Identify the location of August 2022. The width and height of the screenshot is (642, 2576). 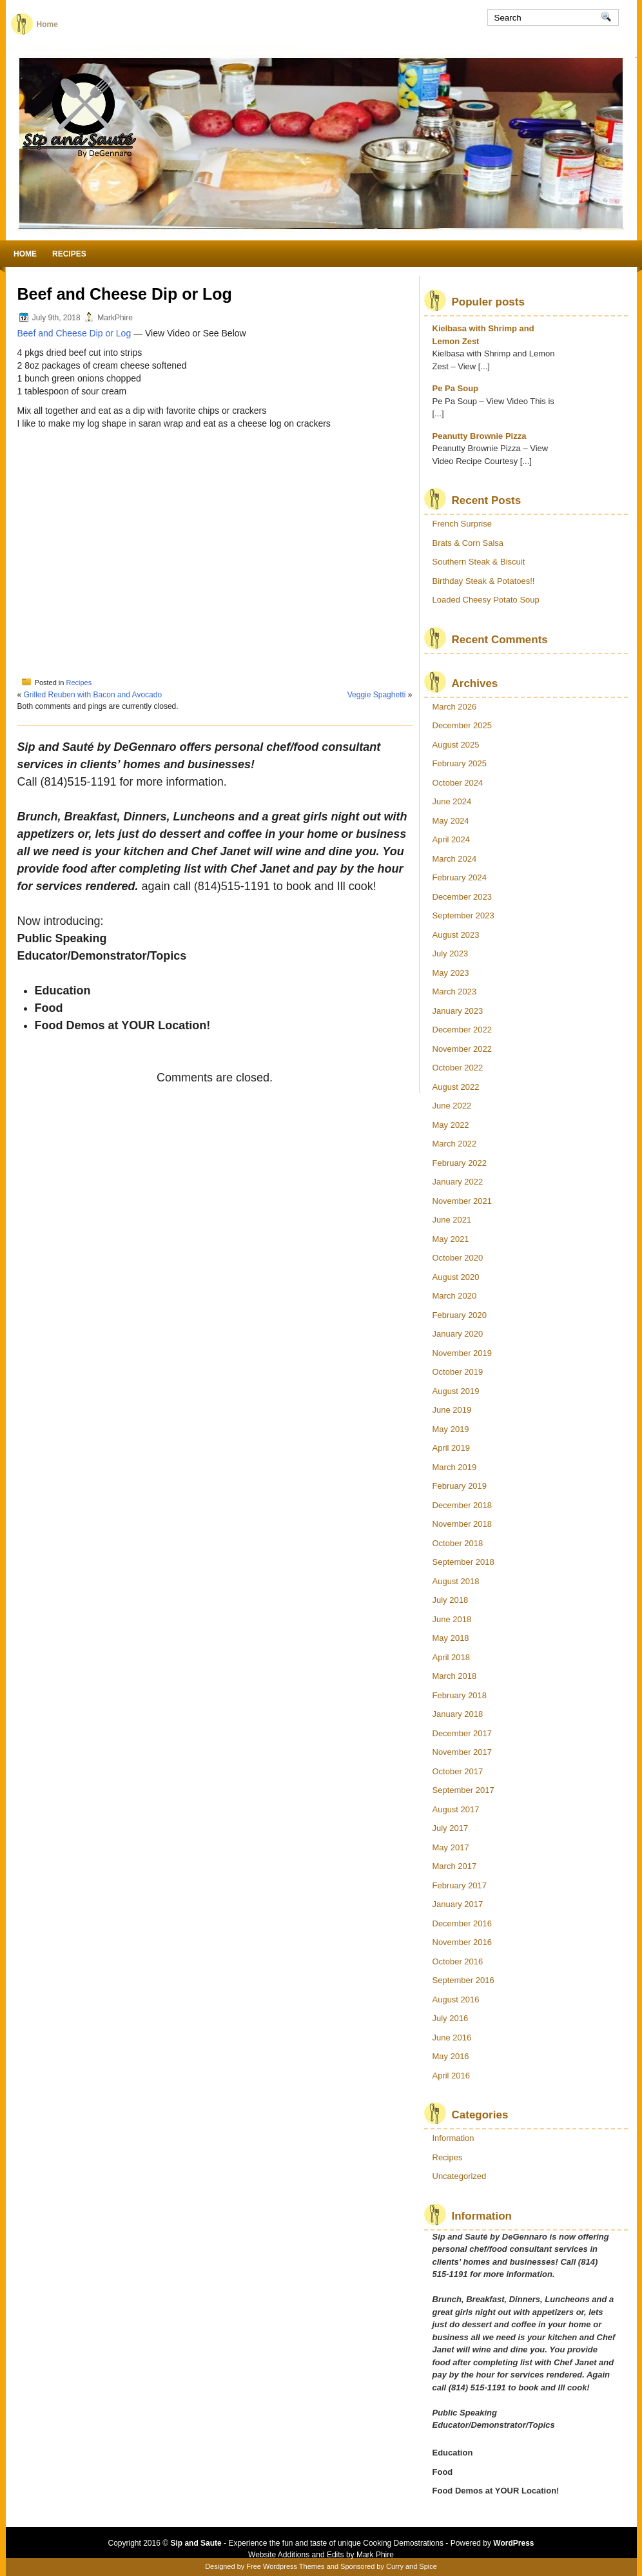
(456, 1087).